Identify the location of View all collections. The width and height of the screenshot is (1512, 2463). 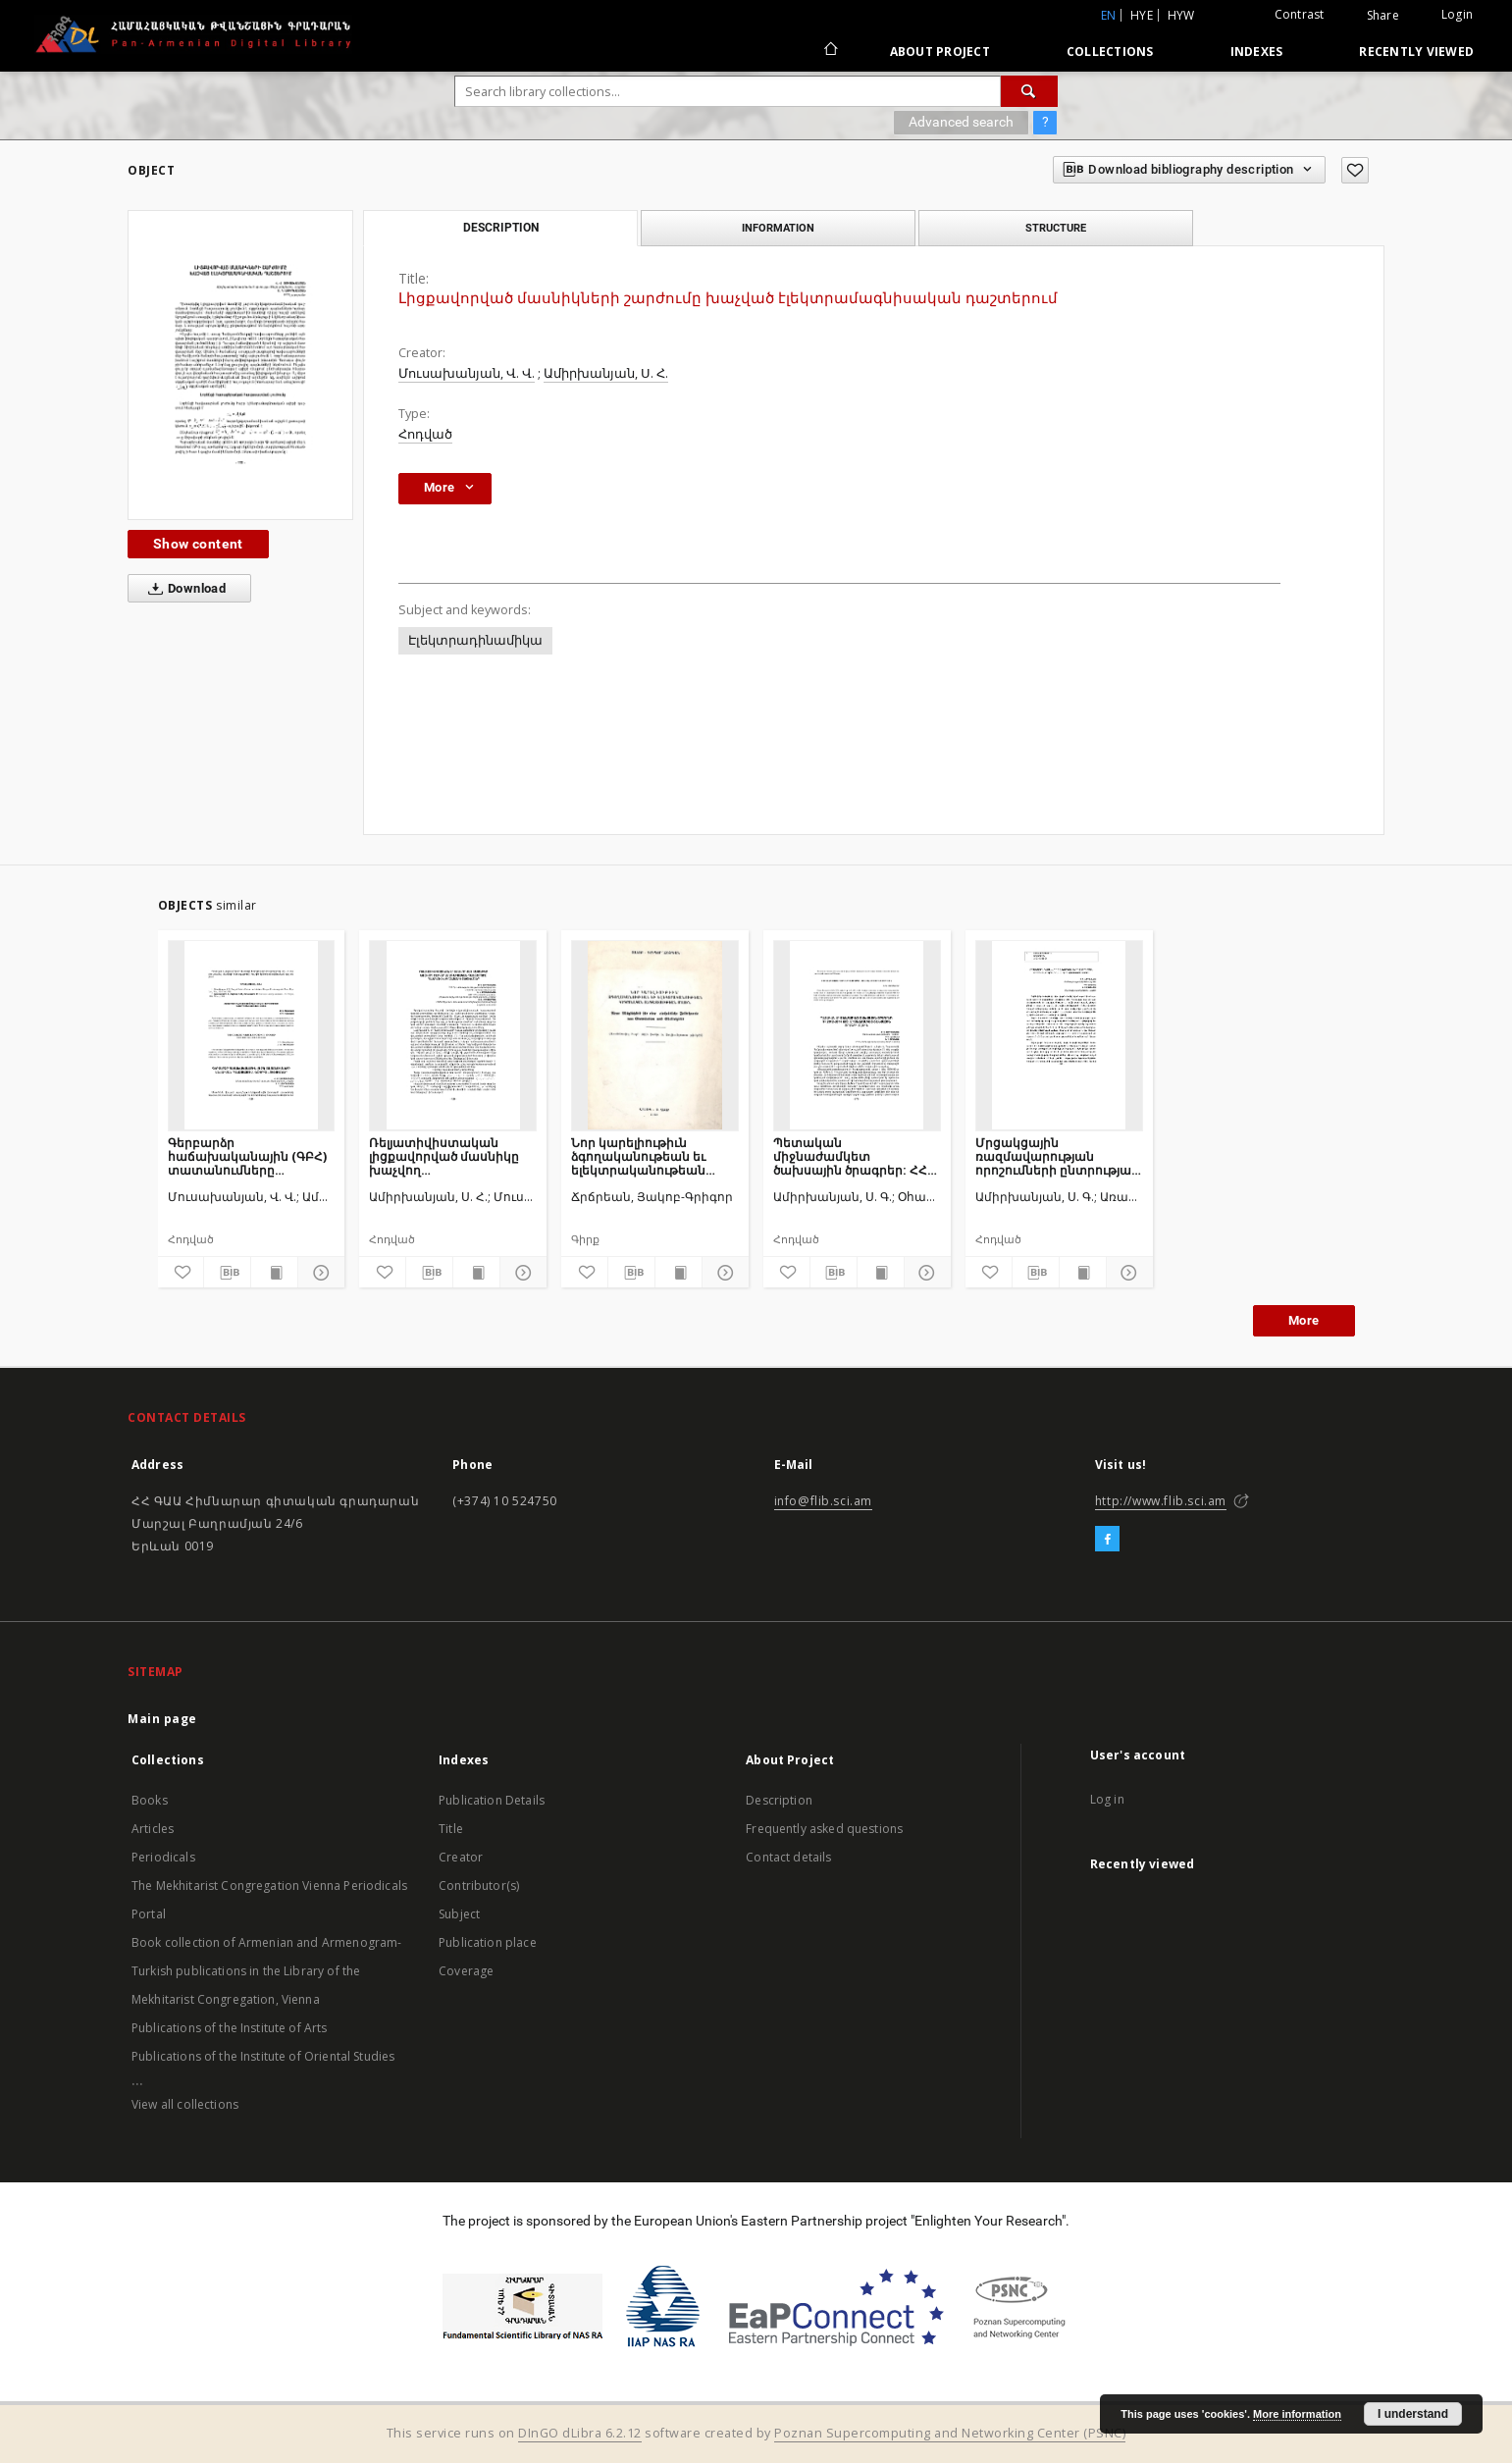
(184, 2104).